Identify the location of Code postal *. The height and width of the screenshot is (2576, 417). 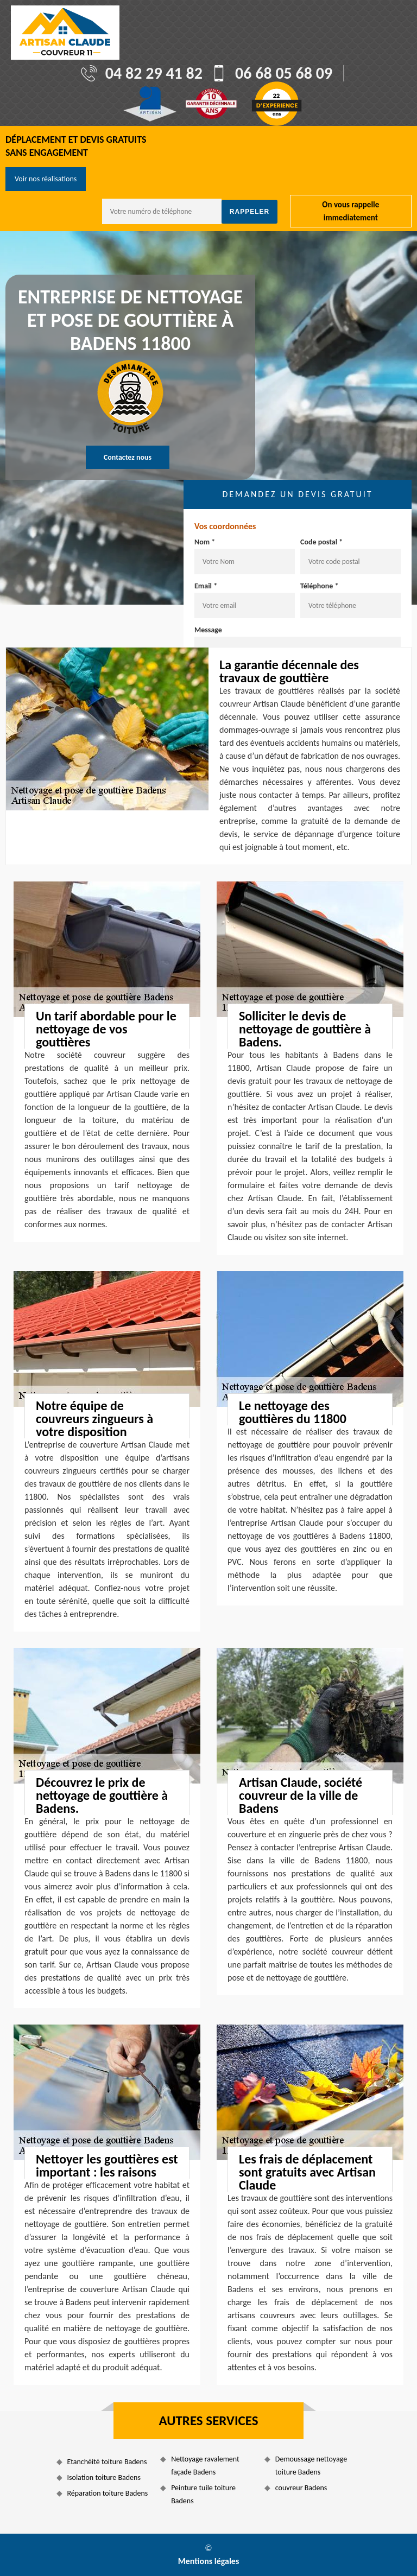
(321, 542).